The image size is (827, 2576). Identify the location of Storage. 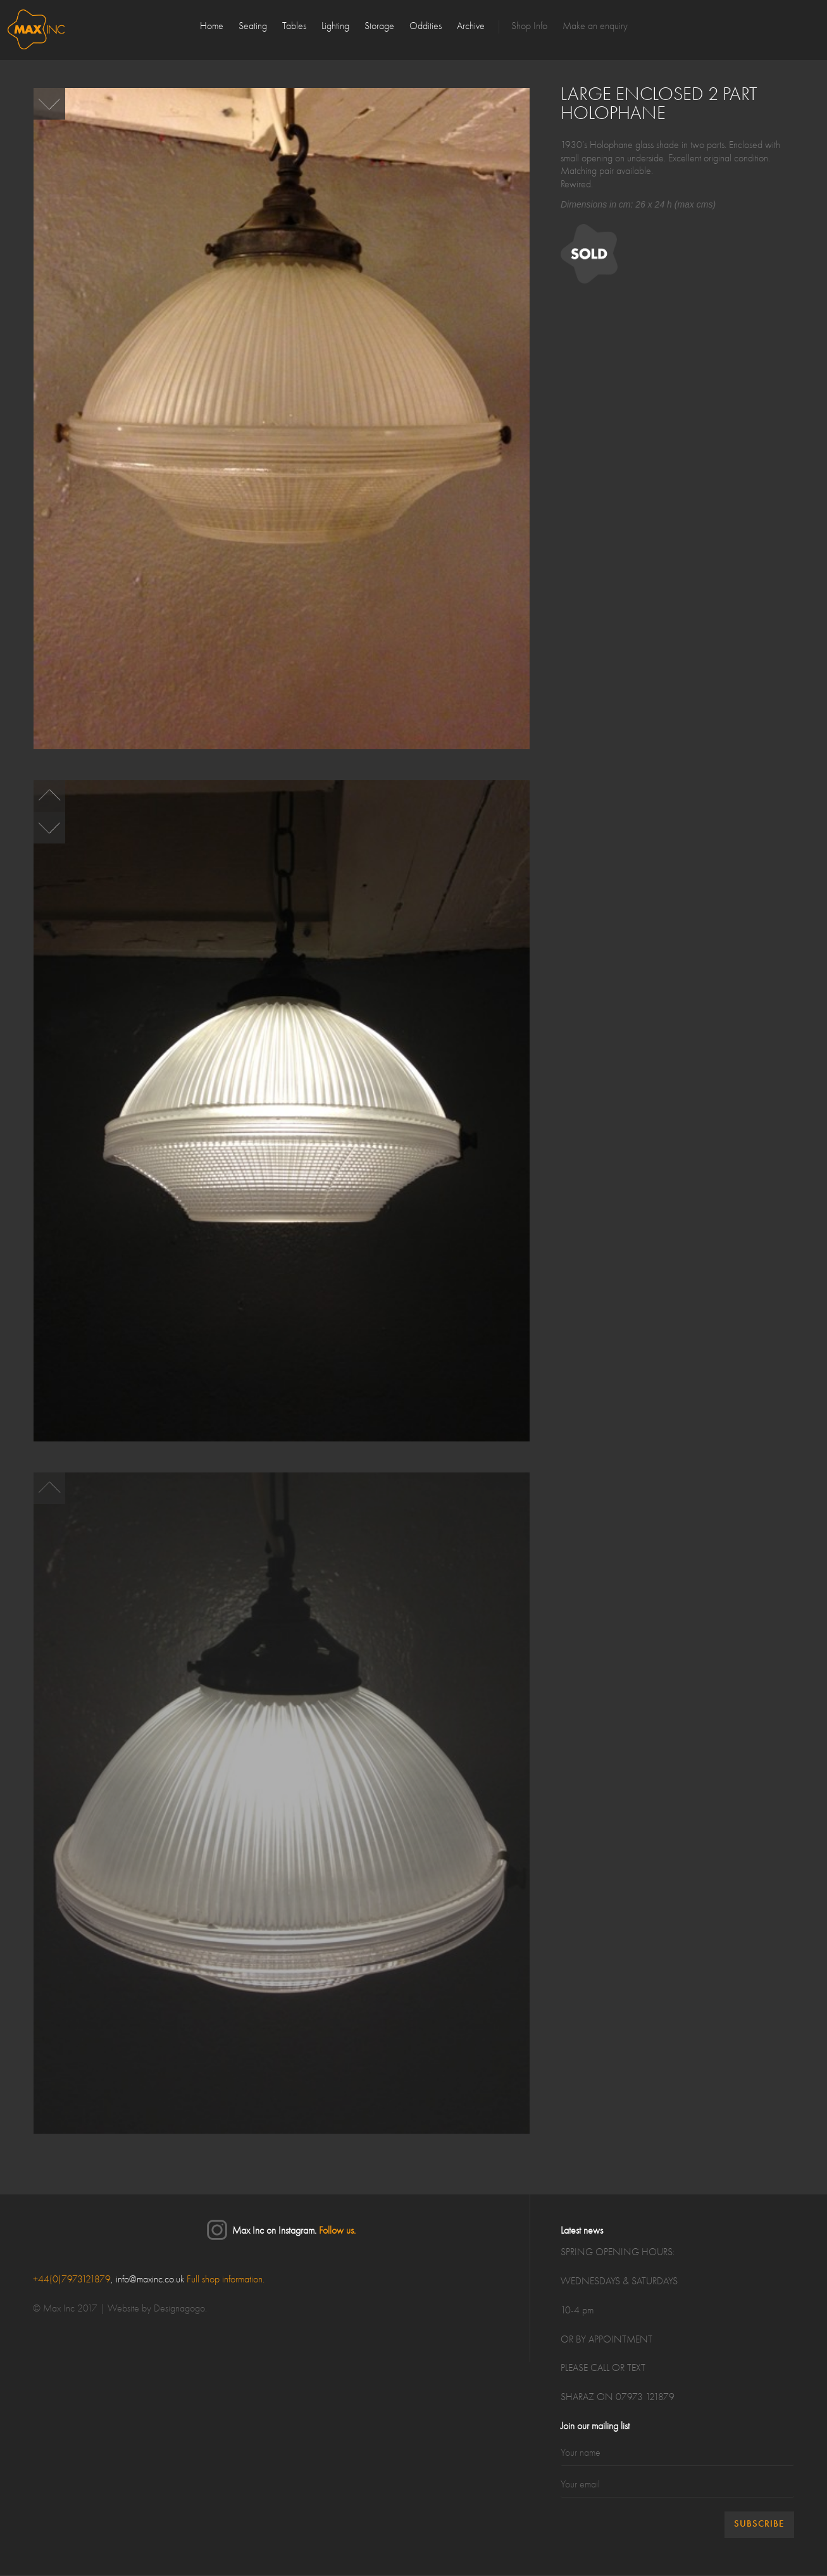
(379, 27).